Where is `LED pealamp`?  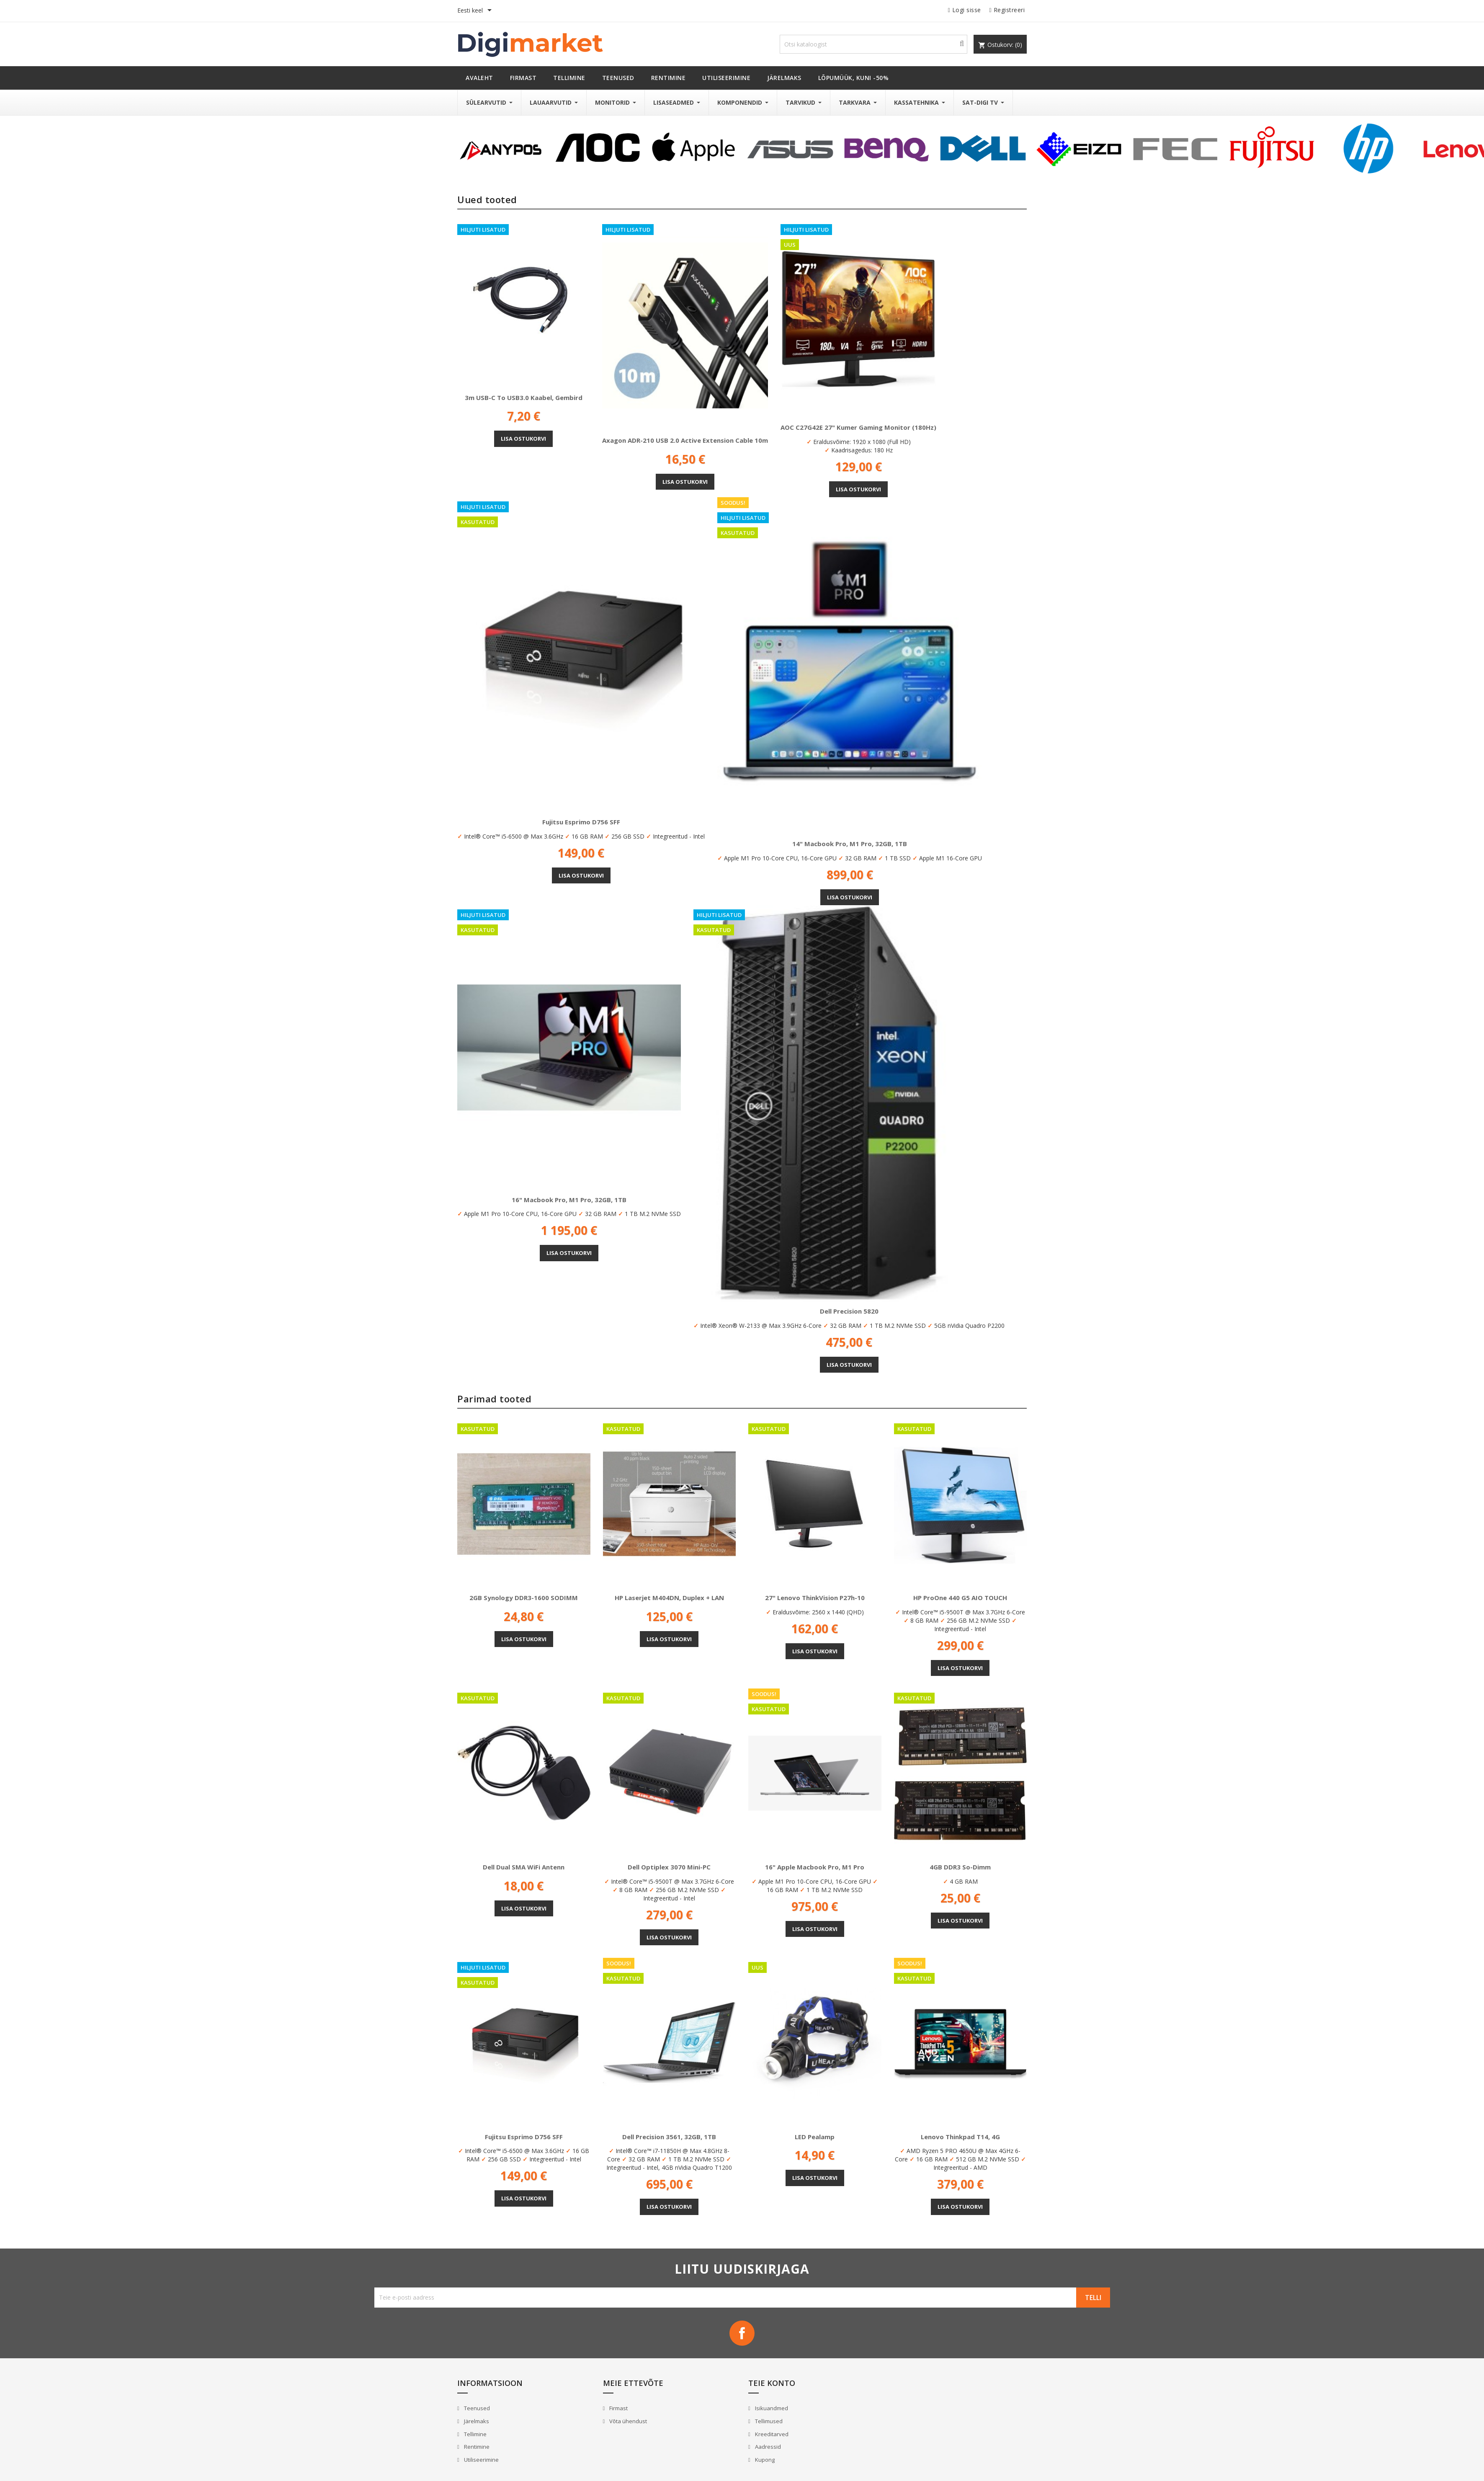 LED pealamp is located at coordinates (815, 2136).